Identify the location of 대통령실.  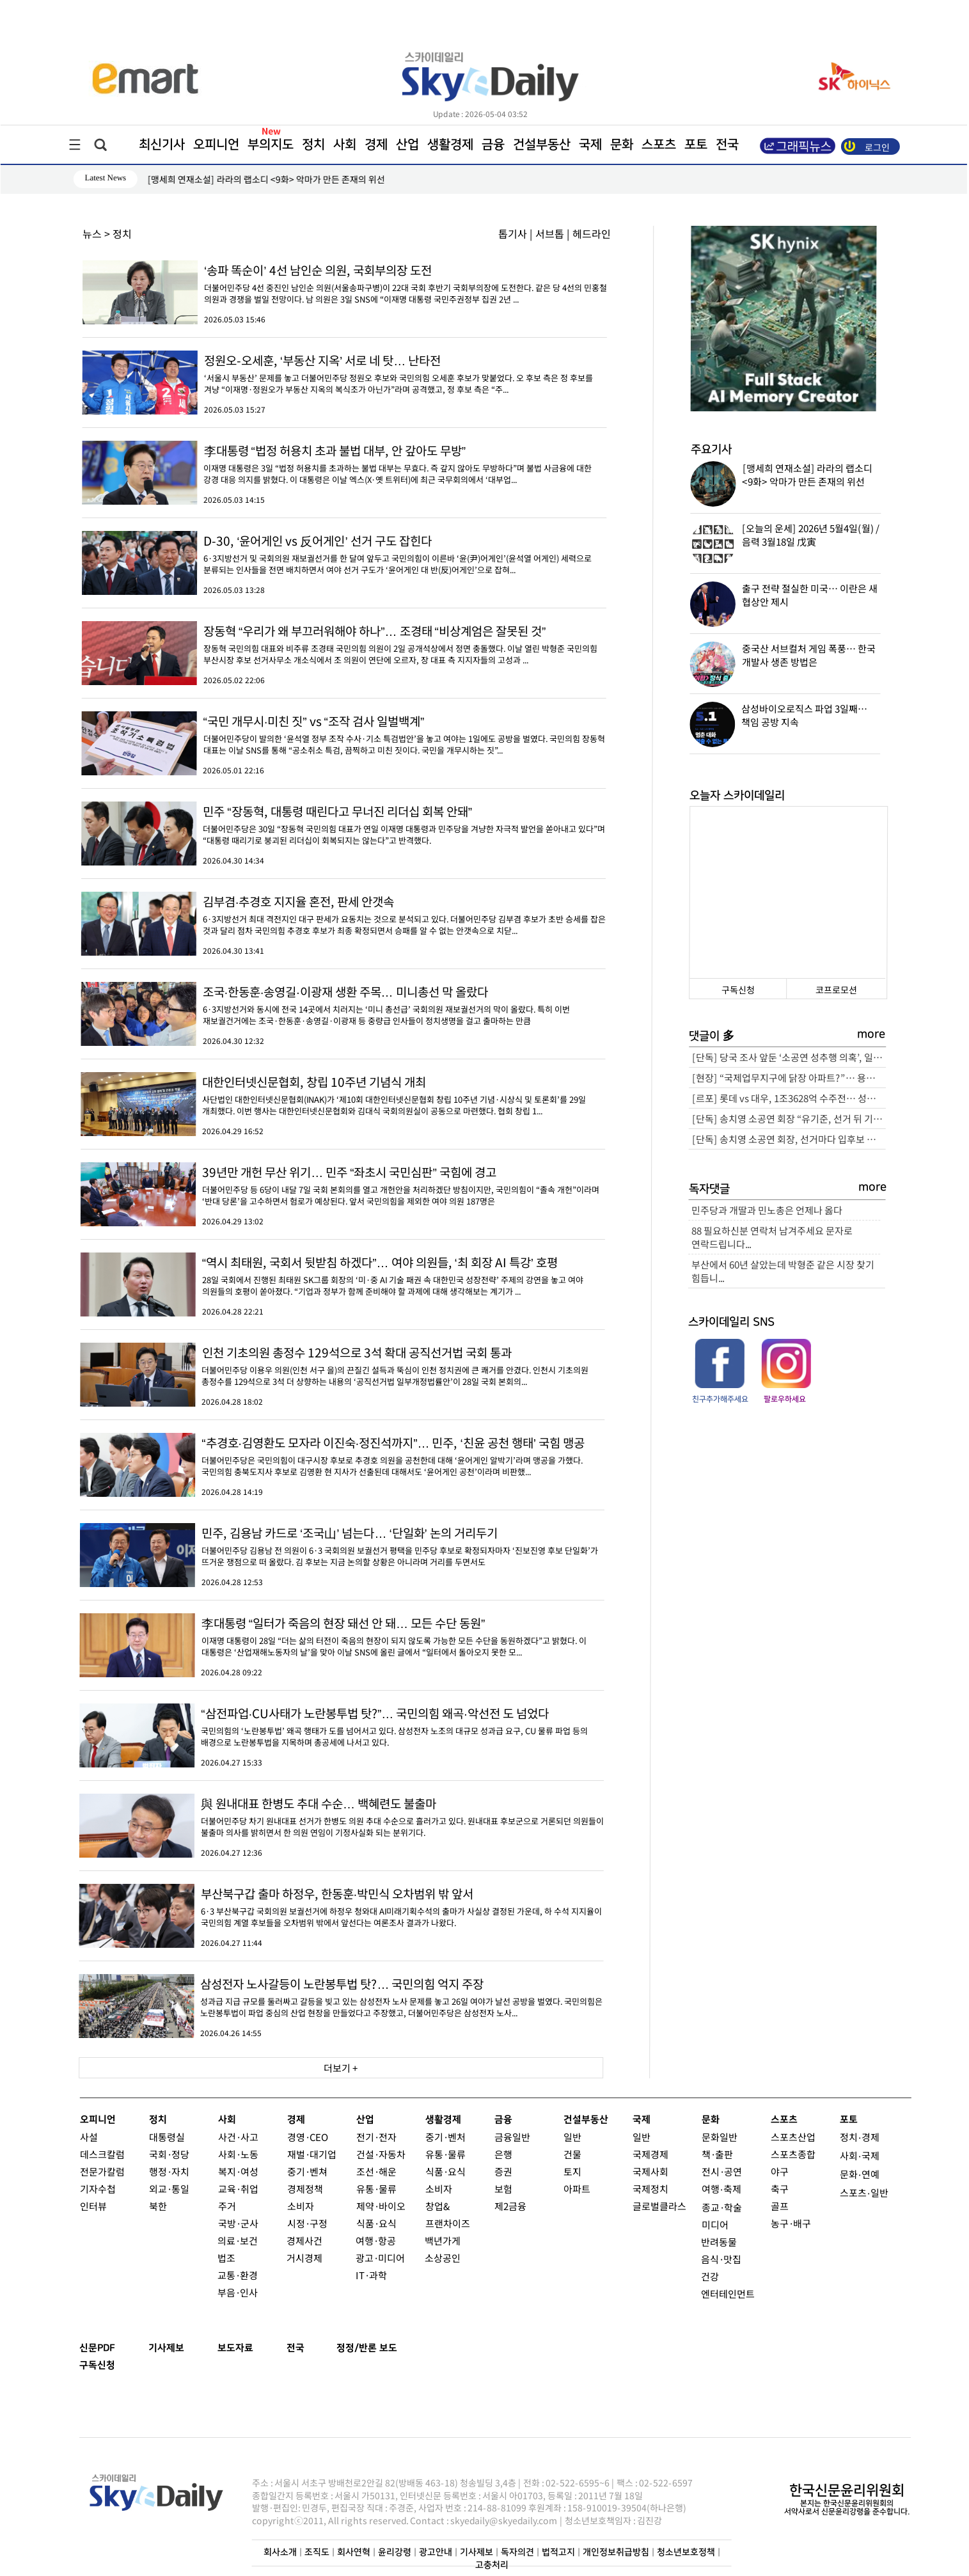
(166, 2137).